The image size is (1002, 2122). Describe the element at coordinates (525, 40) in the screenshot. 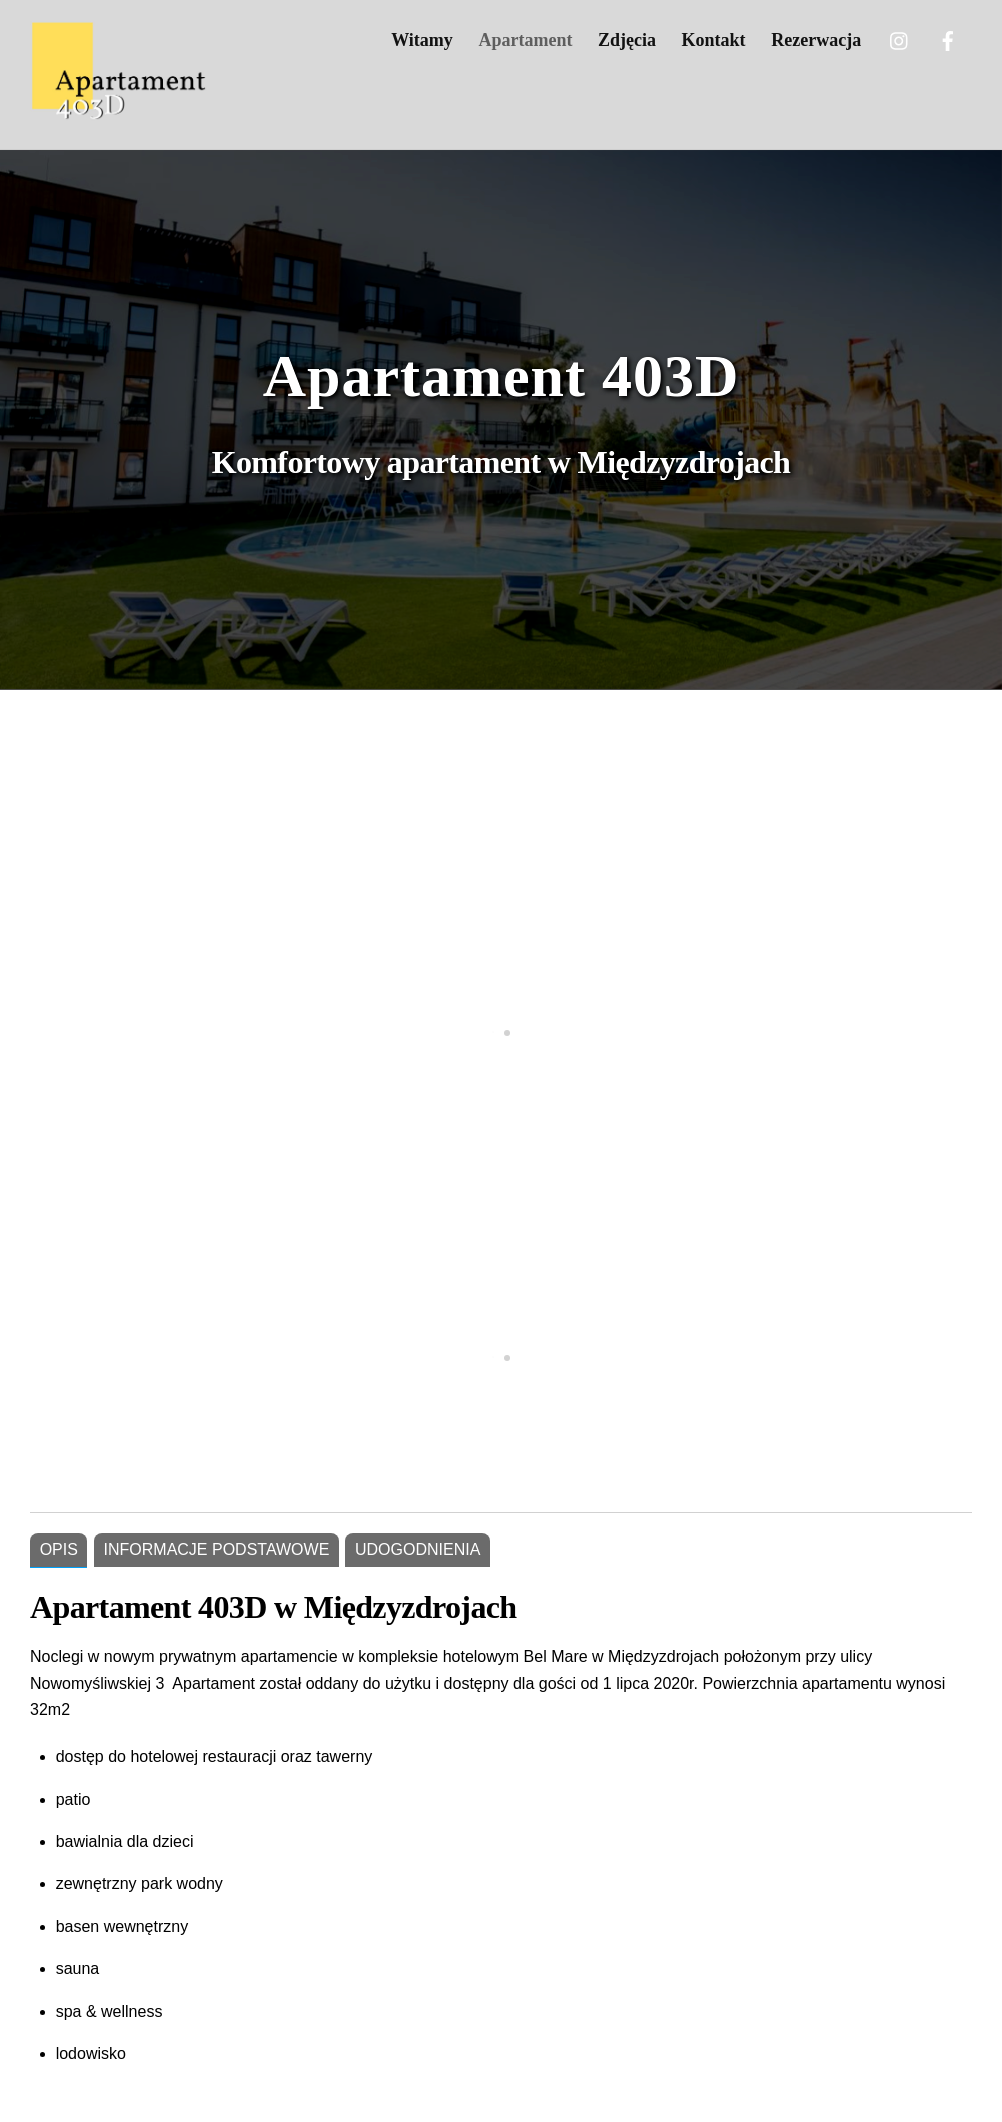

I see `Apartament` at that location.